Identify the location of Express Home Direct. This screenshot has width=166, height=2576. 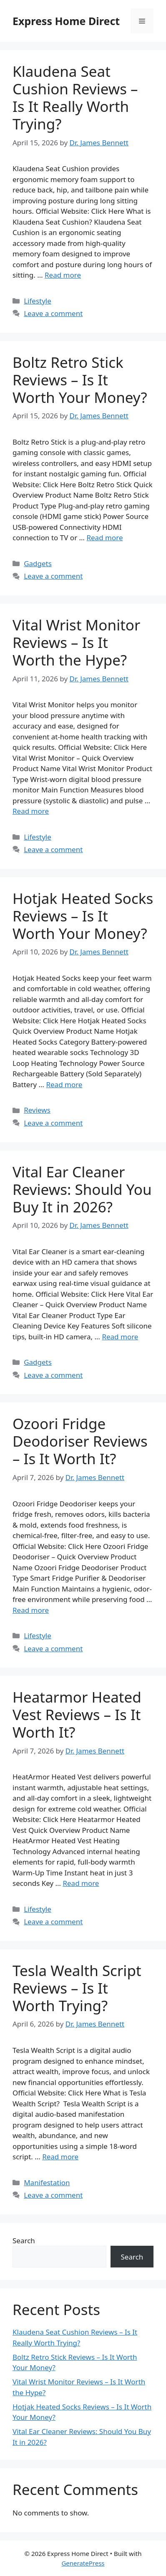
(66, 21).